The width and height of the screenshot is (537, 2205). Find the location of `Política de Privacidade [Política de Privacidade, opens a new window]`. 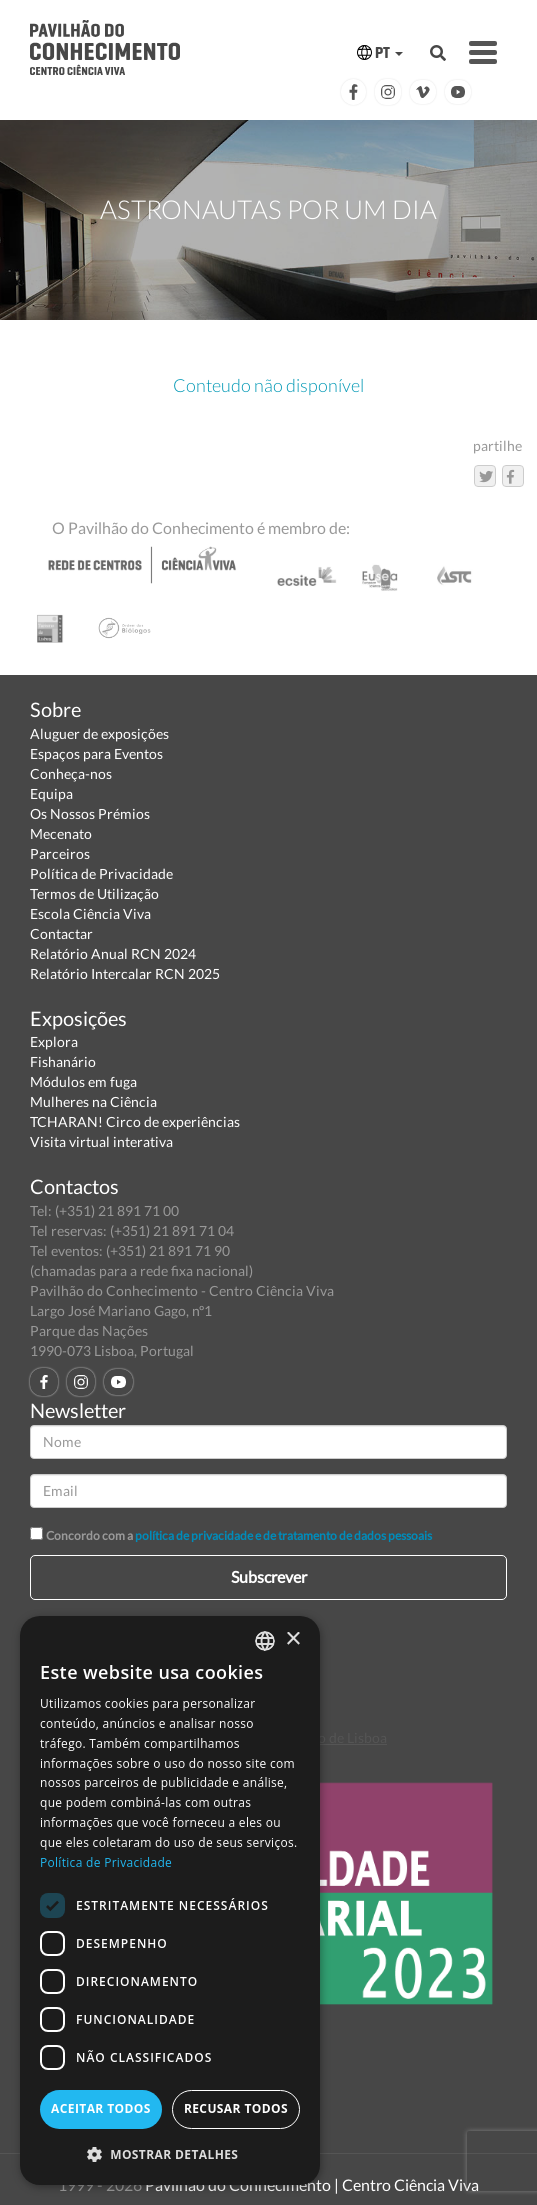

Política de Privacidade [Política de Privacidade, opens a new window] is located at coordinates (106, 1862).